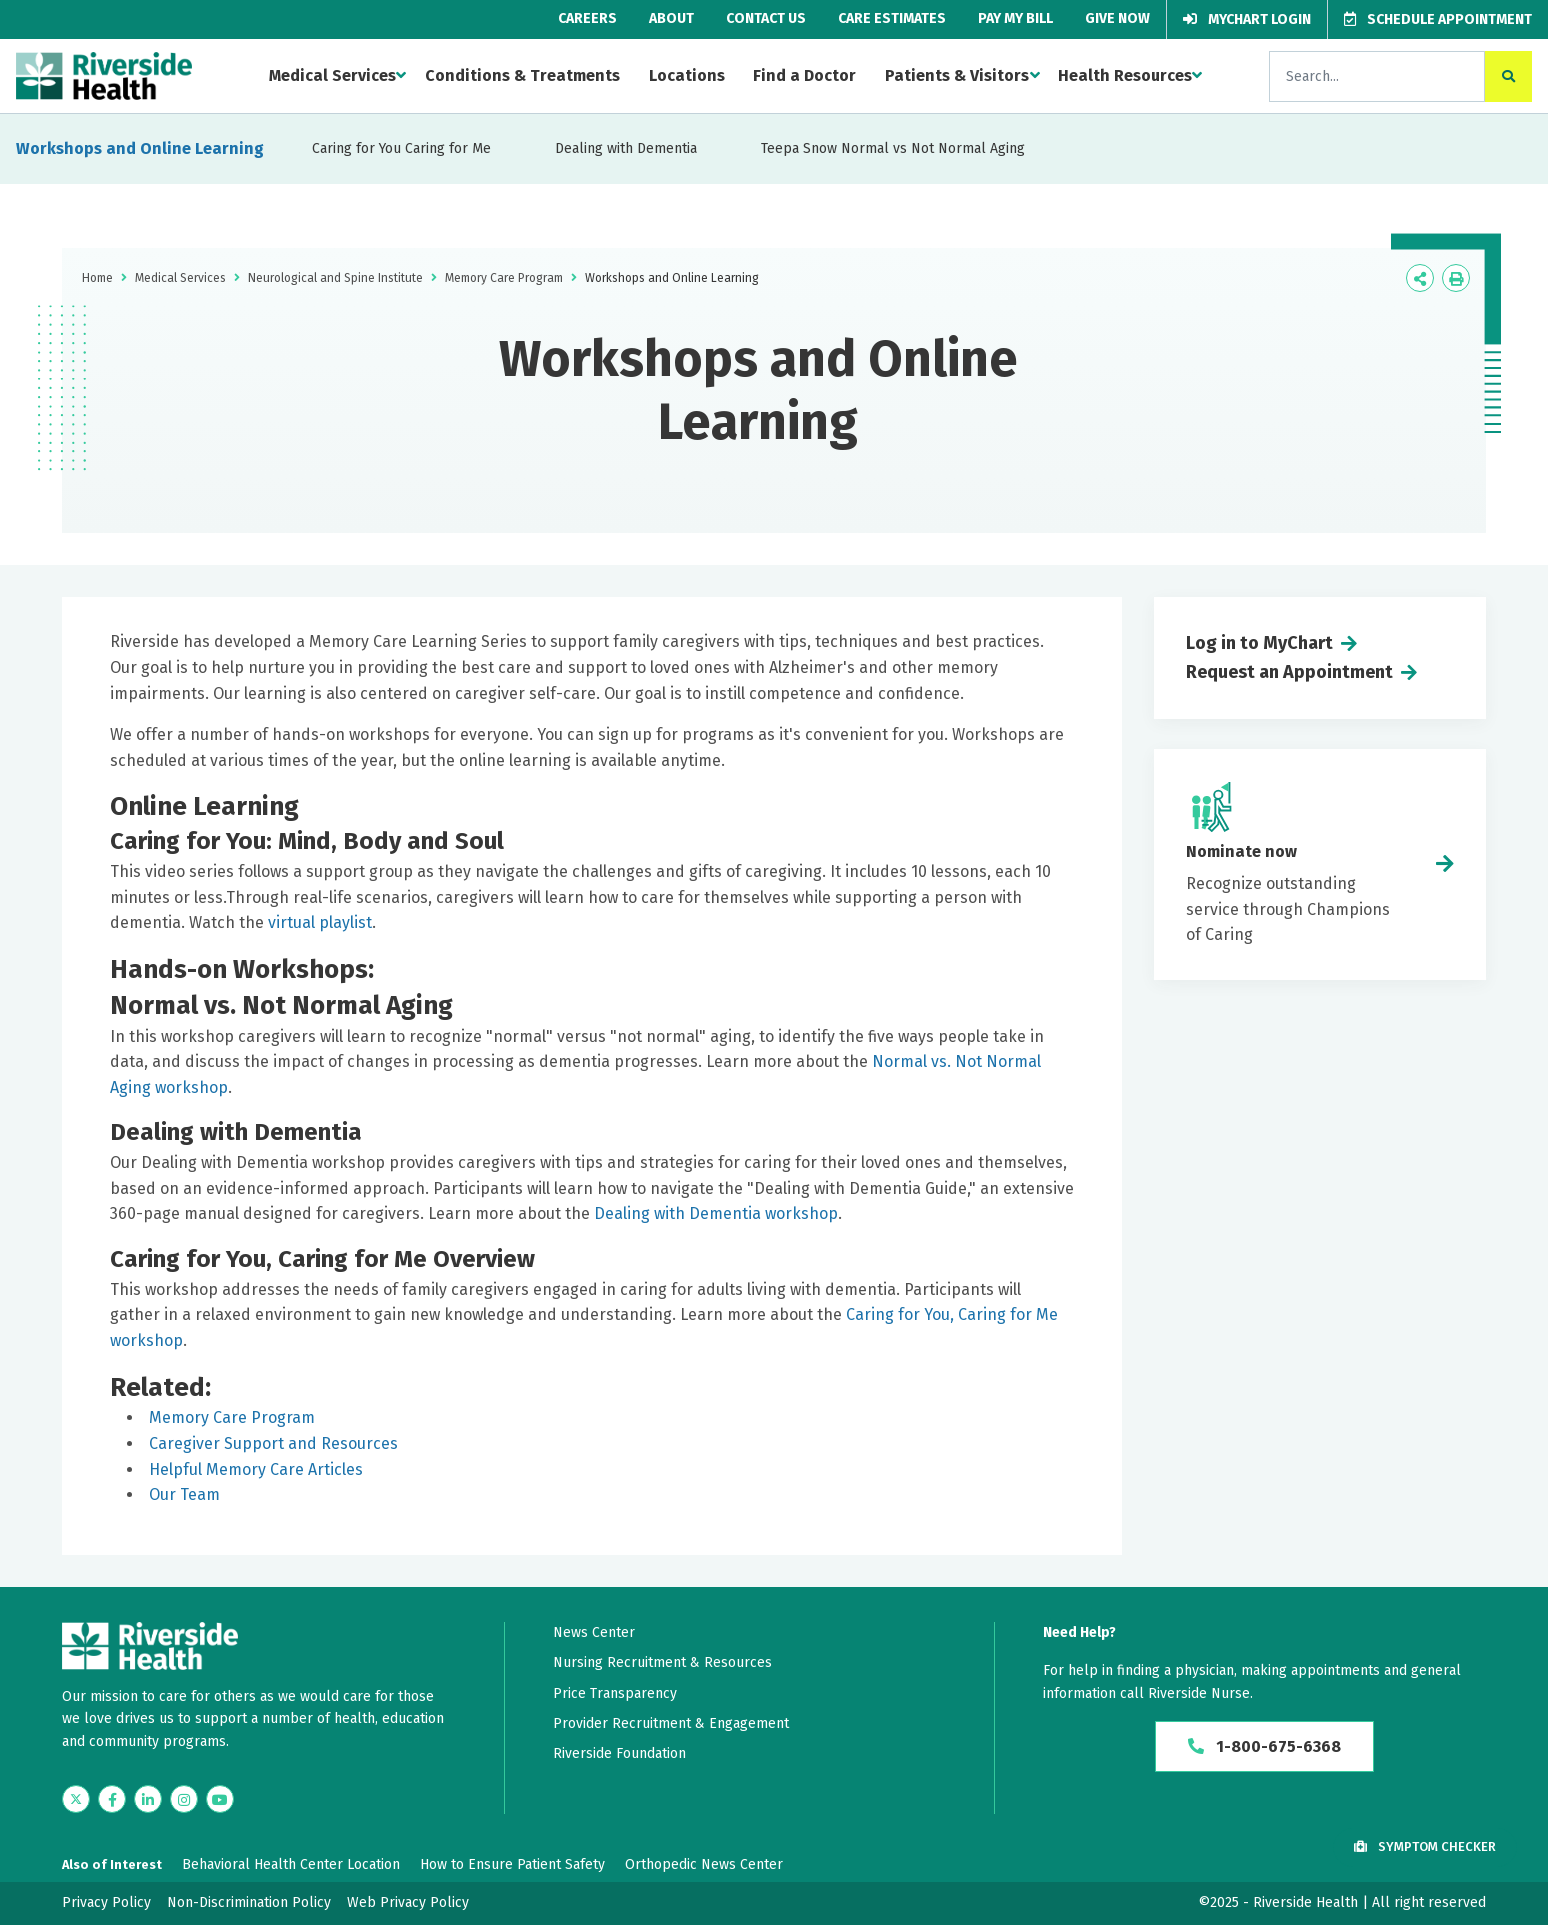 This screenshot has height=1925, width=1548. What do you see at coordinates (1289, 672) in the screenshot?
I see `Request an Appointment` at bounding box center [1289, 672].